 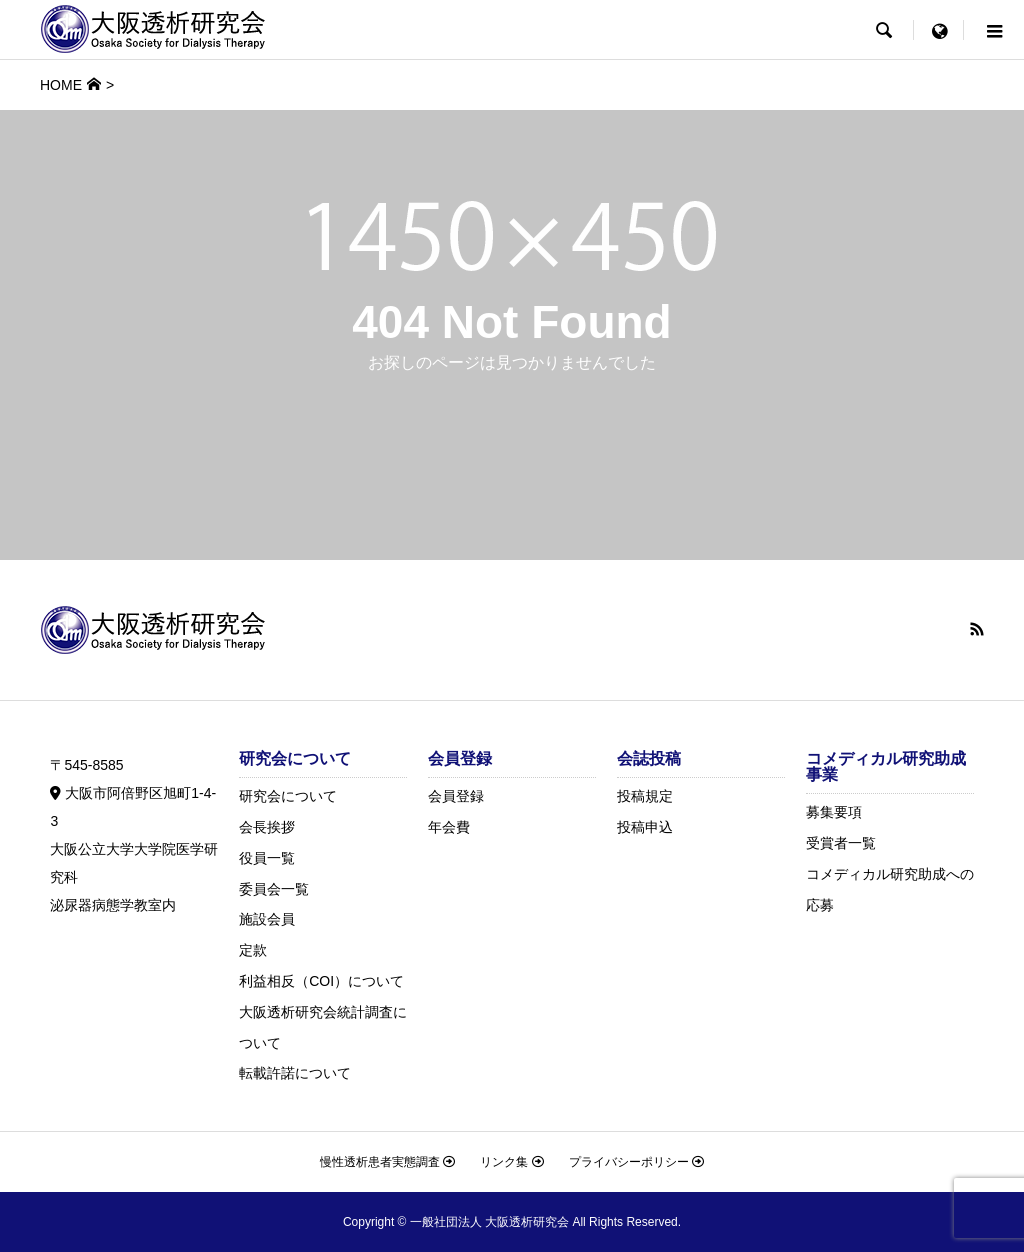 What do you see at coordinates (61, 85) in the screenshot?
I see `HOME` at bounding box center [61, 85].